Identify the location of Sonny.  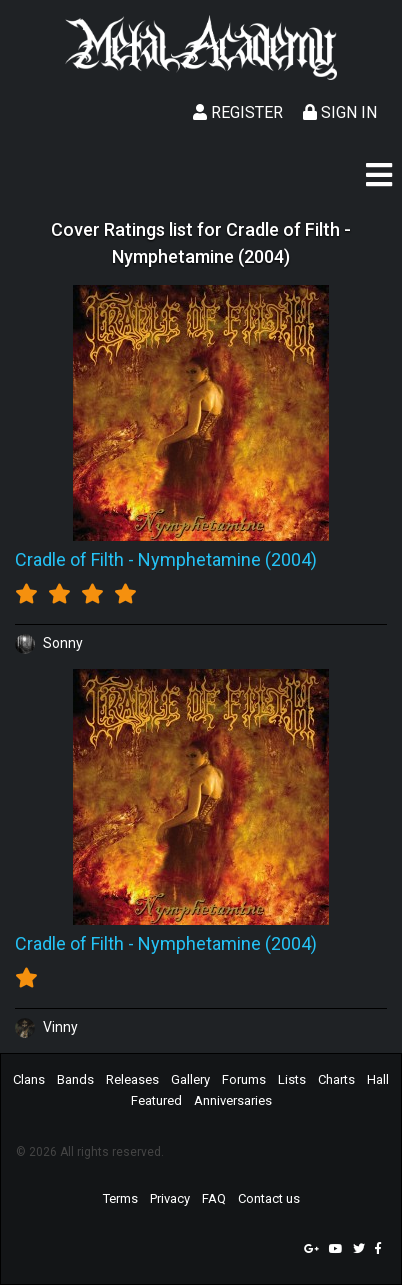
(49, 643).